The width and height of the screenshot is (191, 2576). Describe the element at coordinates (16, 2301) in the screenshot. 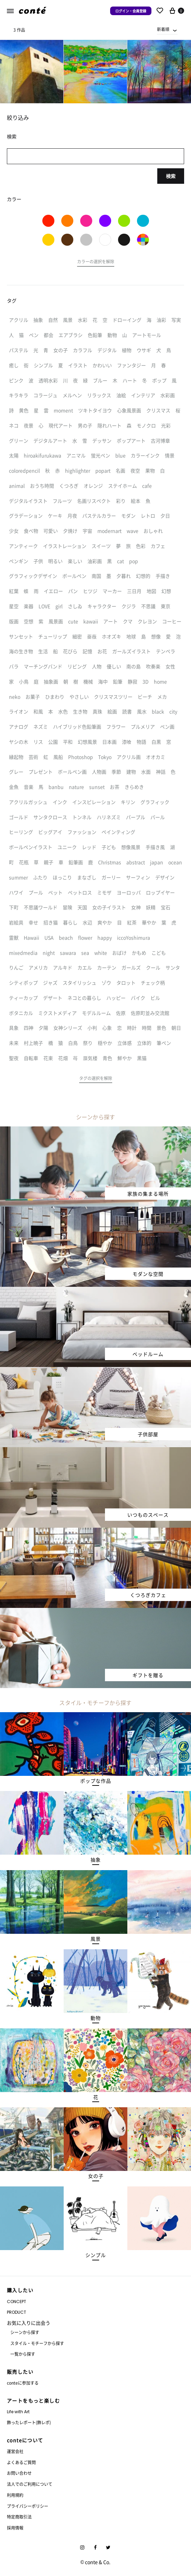

I see `CONCEPT` at that location.